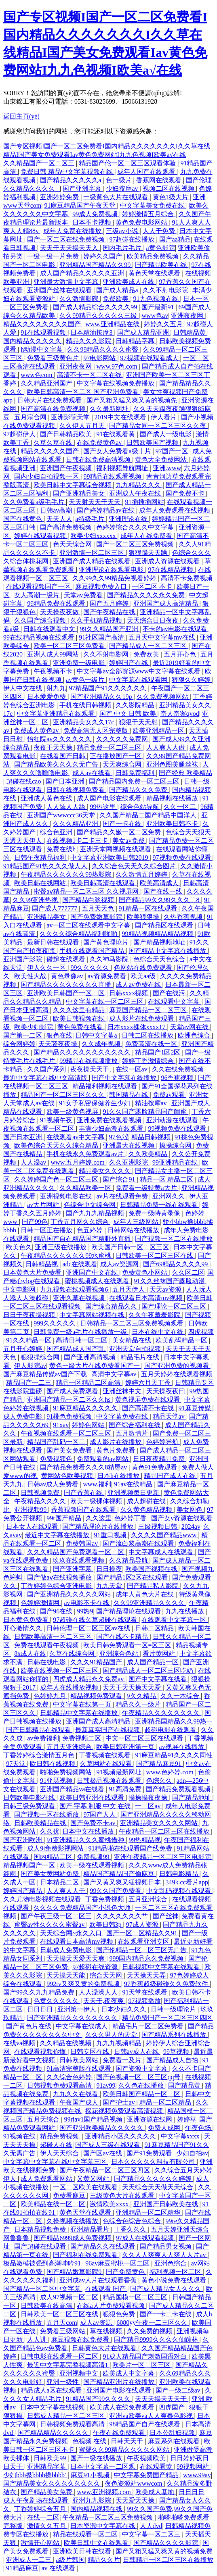  I want to click on 夜色资源站wwwcom, so click(134, 2483).